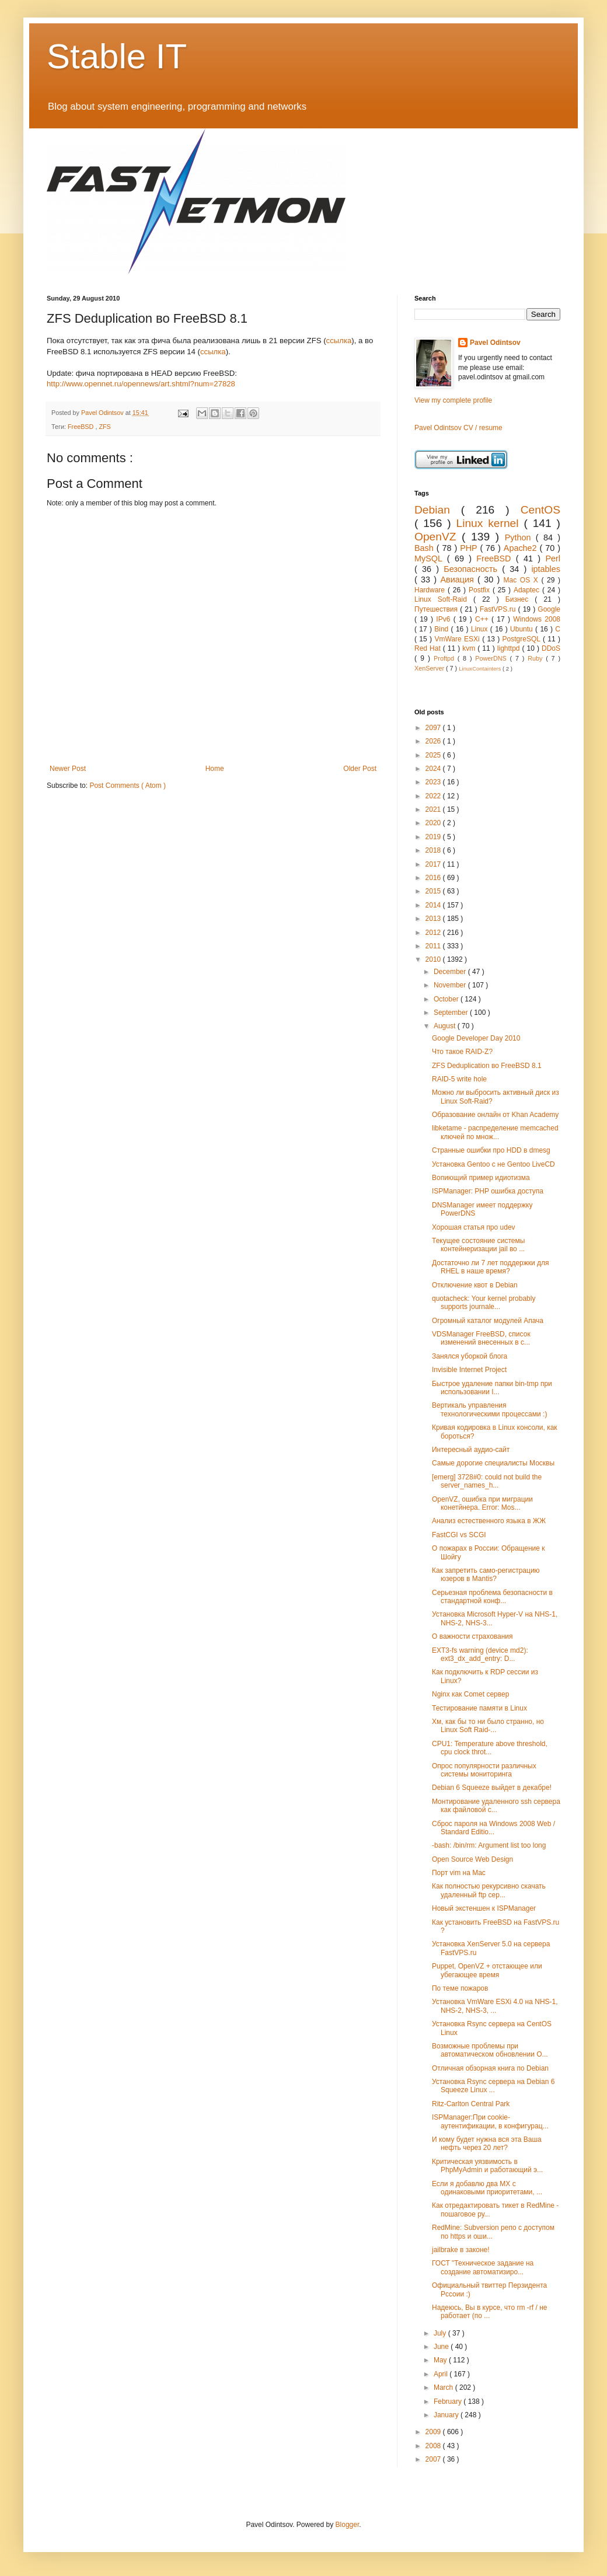 The width and height of the screenshot is (607, 2576). Describe the element at coordinates (452, 1012) in the screenshot. I see `September` at that location.